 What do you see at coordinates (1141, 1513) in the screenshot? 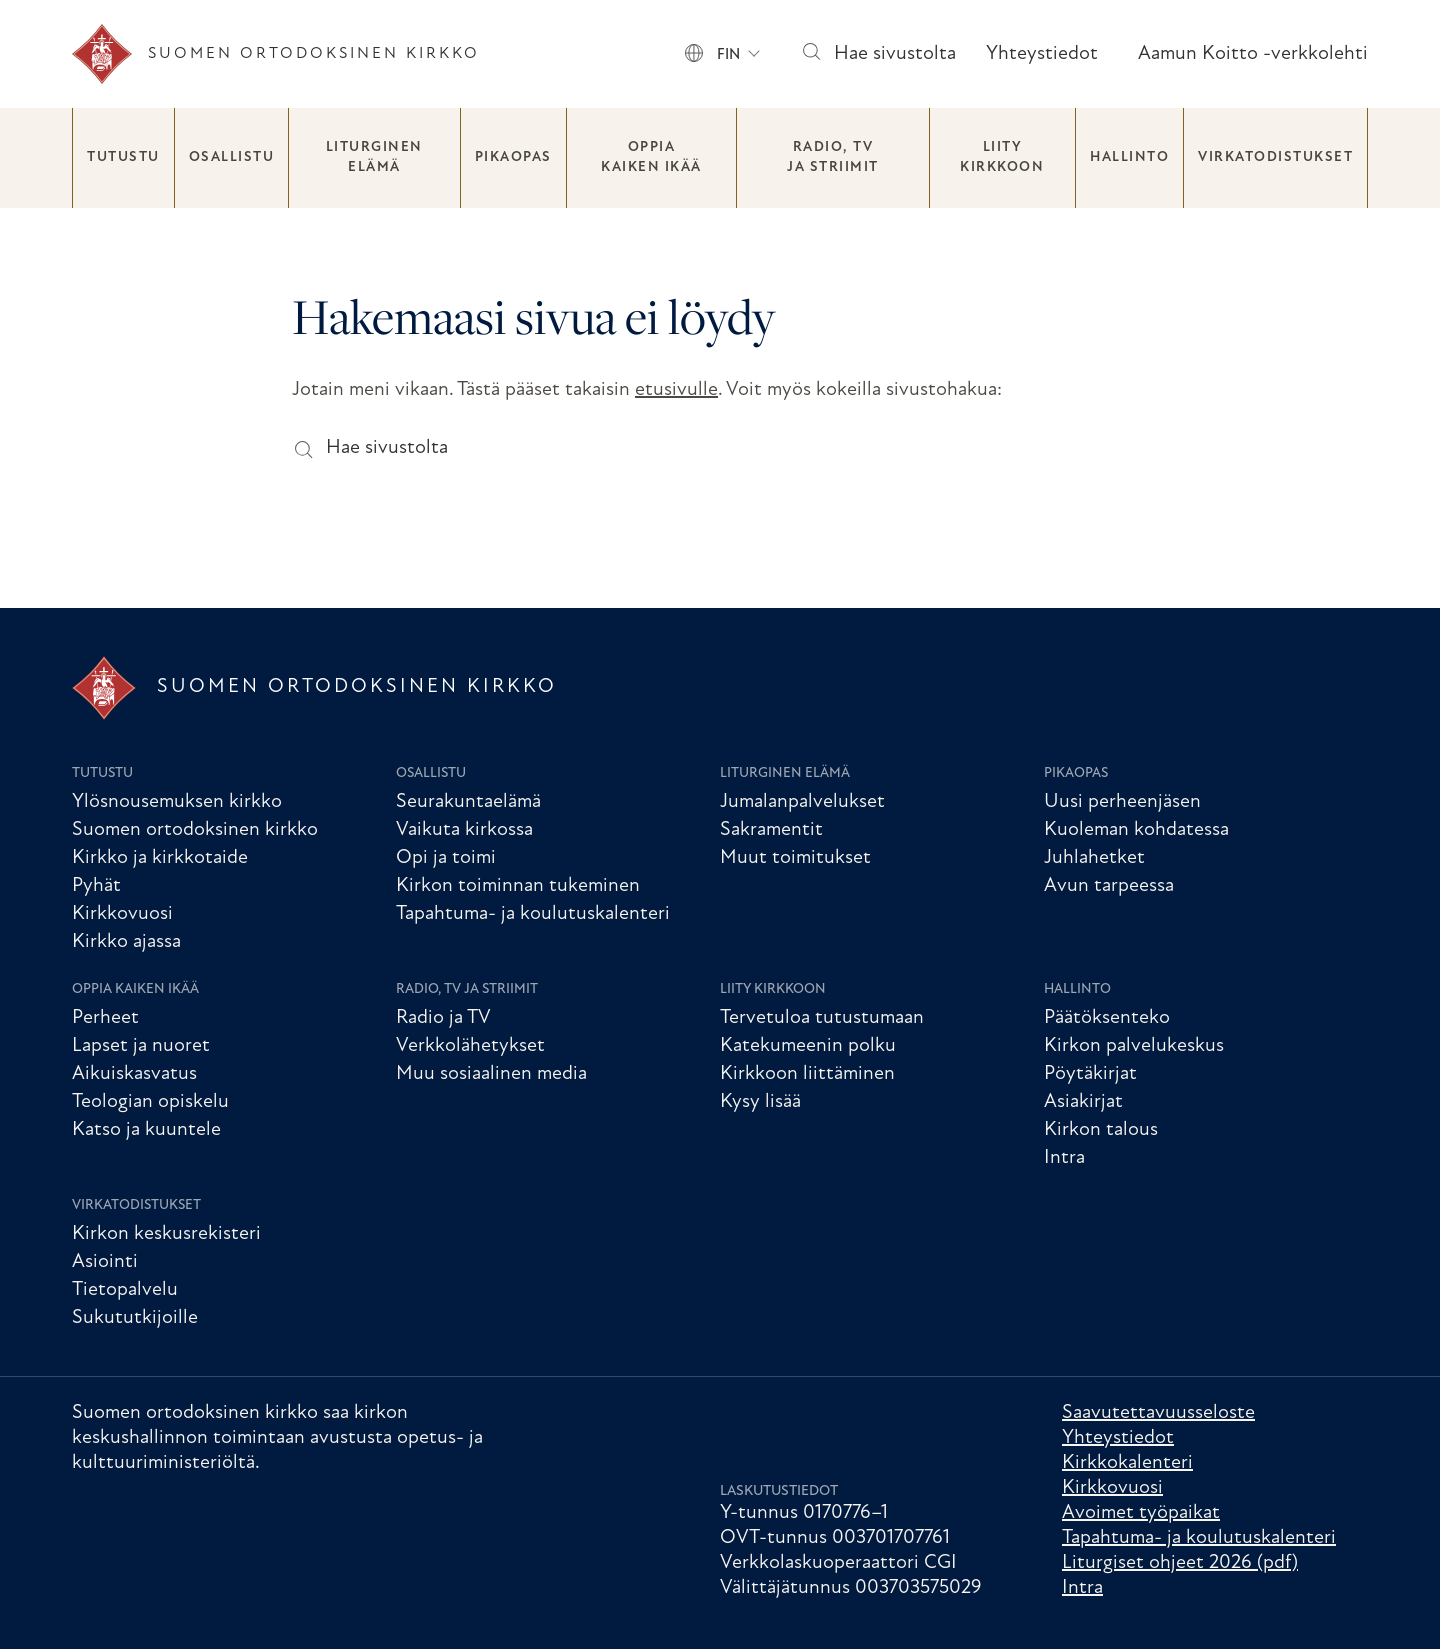
I see `Avoimet työpaikat` at bounding box center [1141, 1513].